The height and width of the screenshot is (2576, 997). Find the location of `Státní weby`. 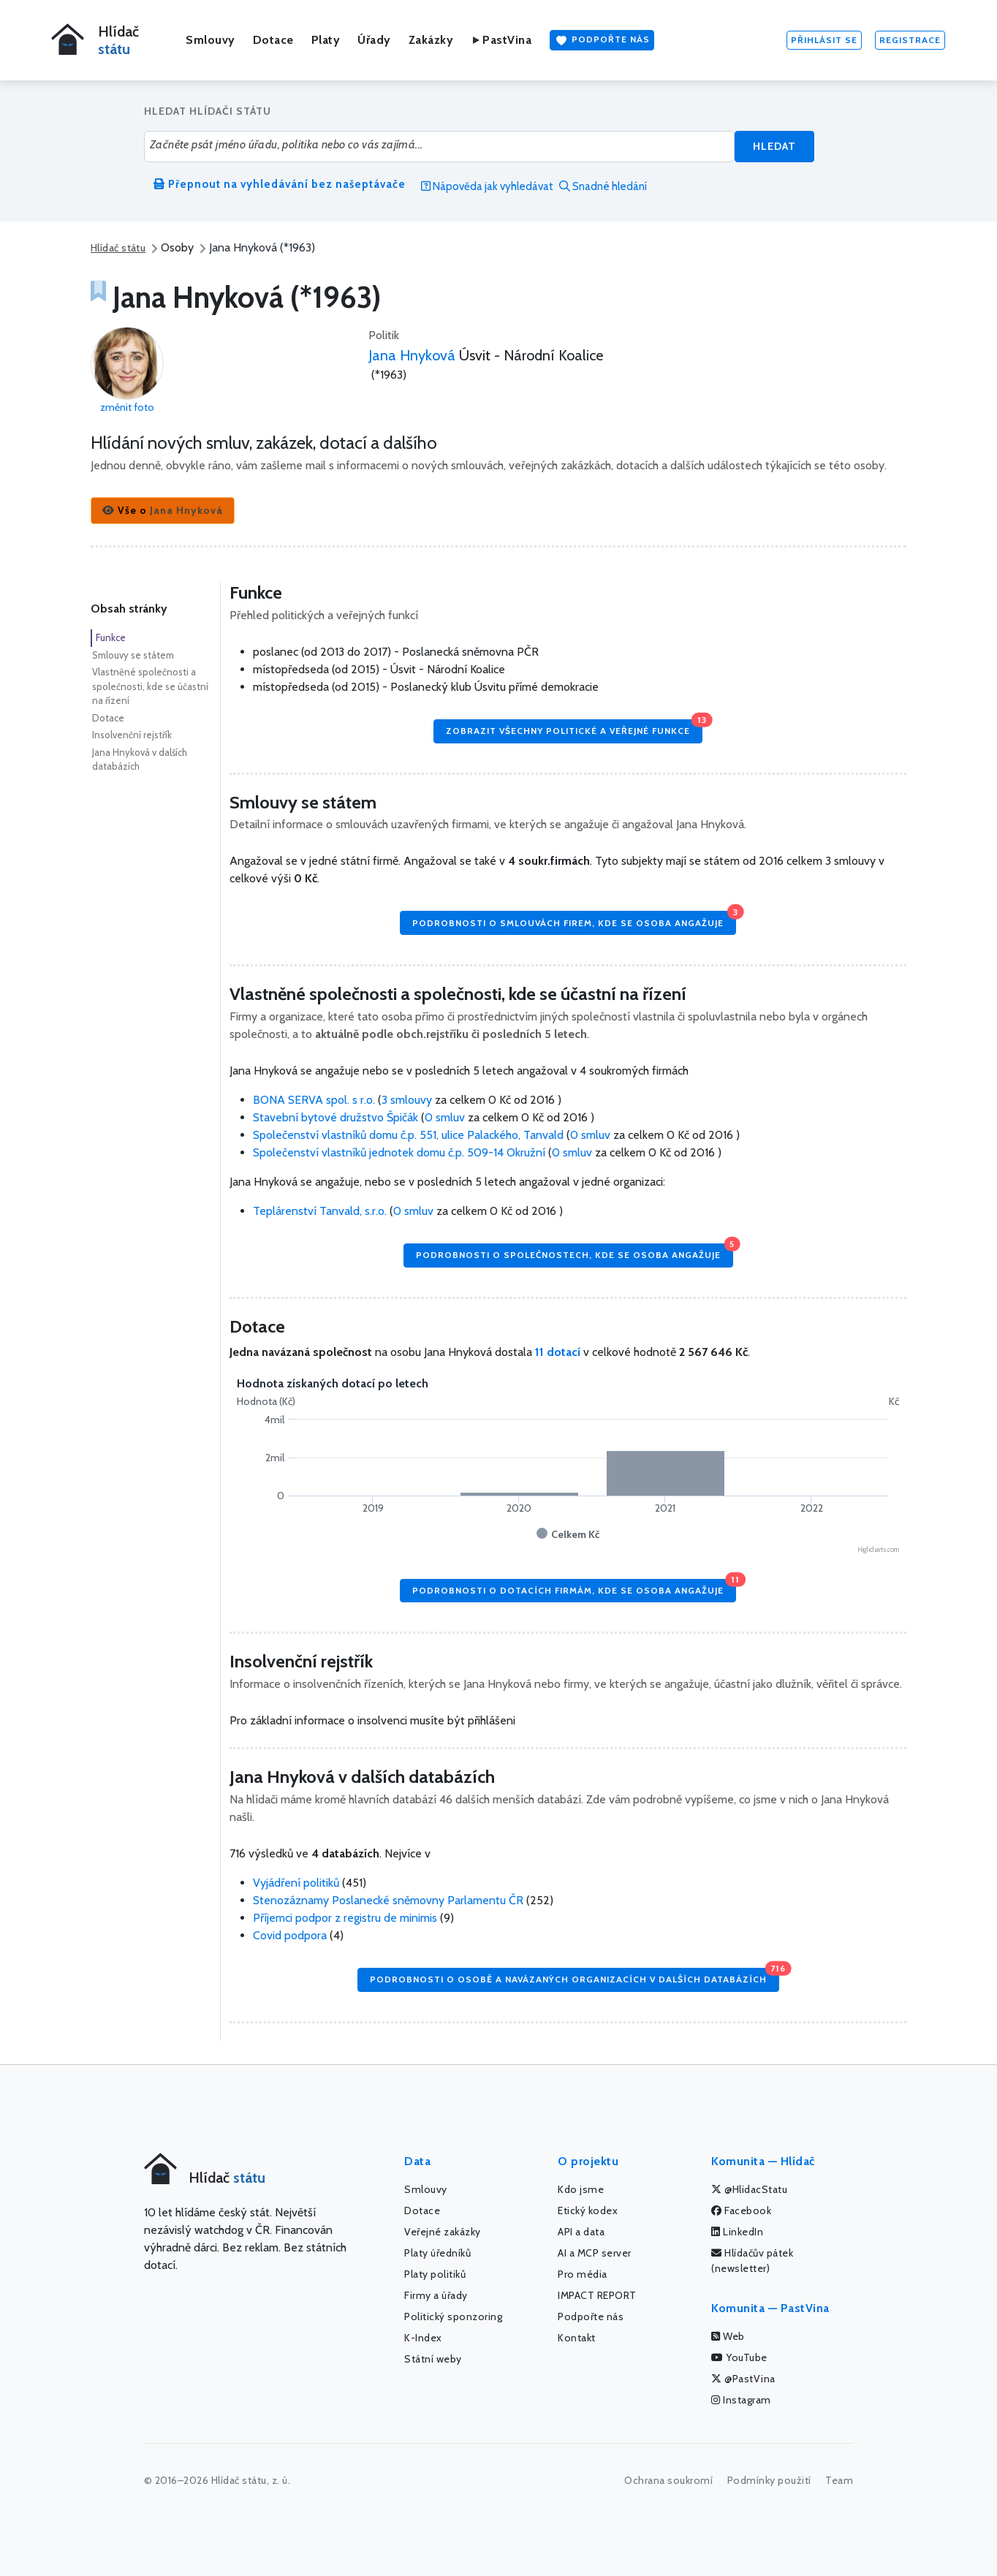

Státní weby is located at coordinates (433, 2358).